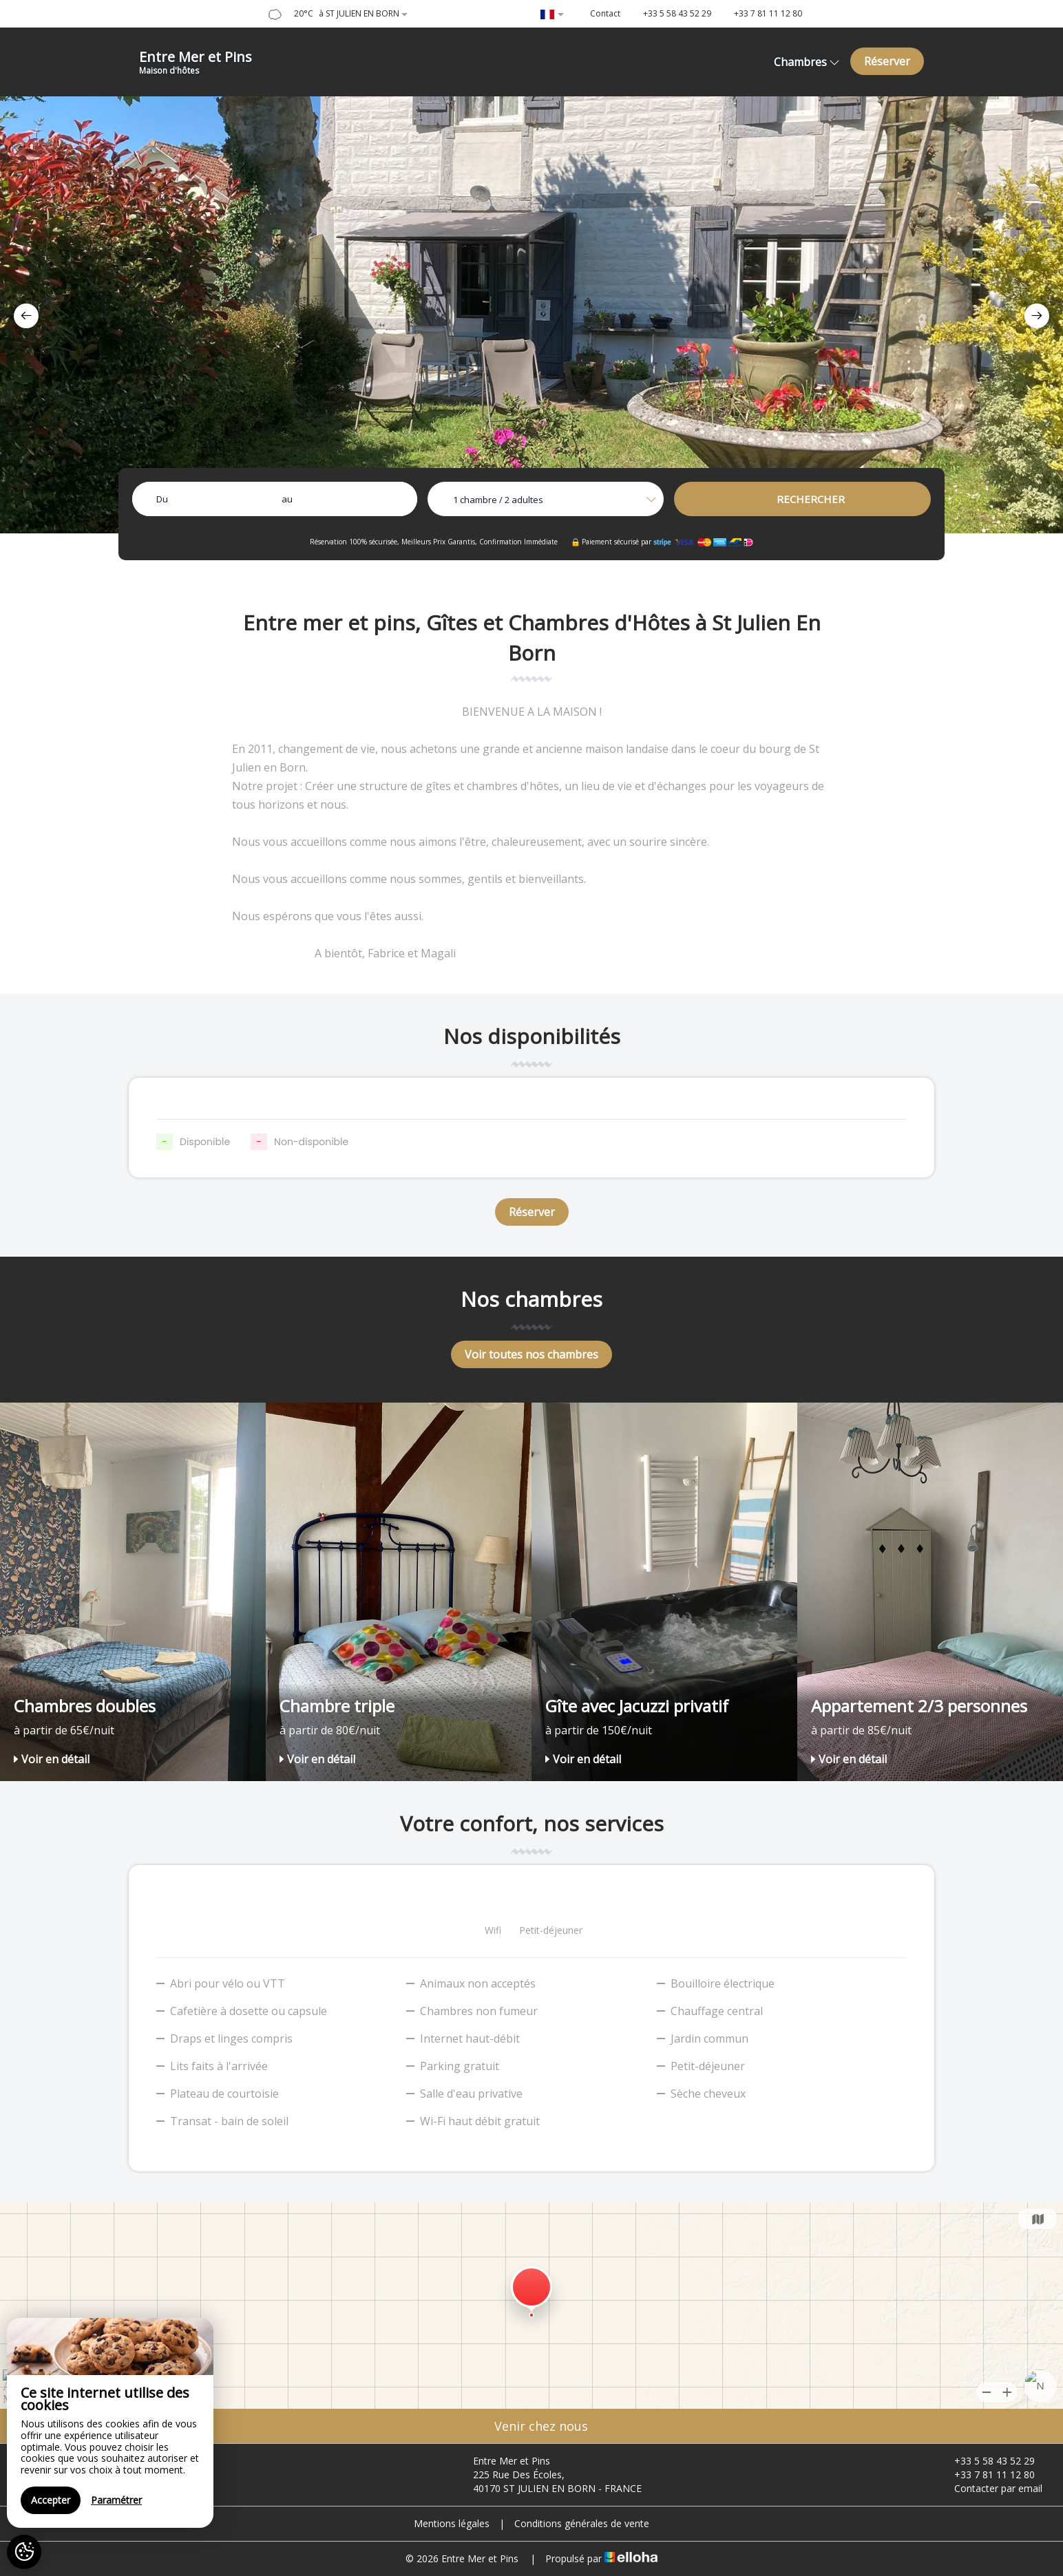  I want to click on [option], so click(531, 314).